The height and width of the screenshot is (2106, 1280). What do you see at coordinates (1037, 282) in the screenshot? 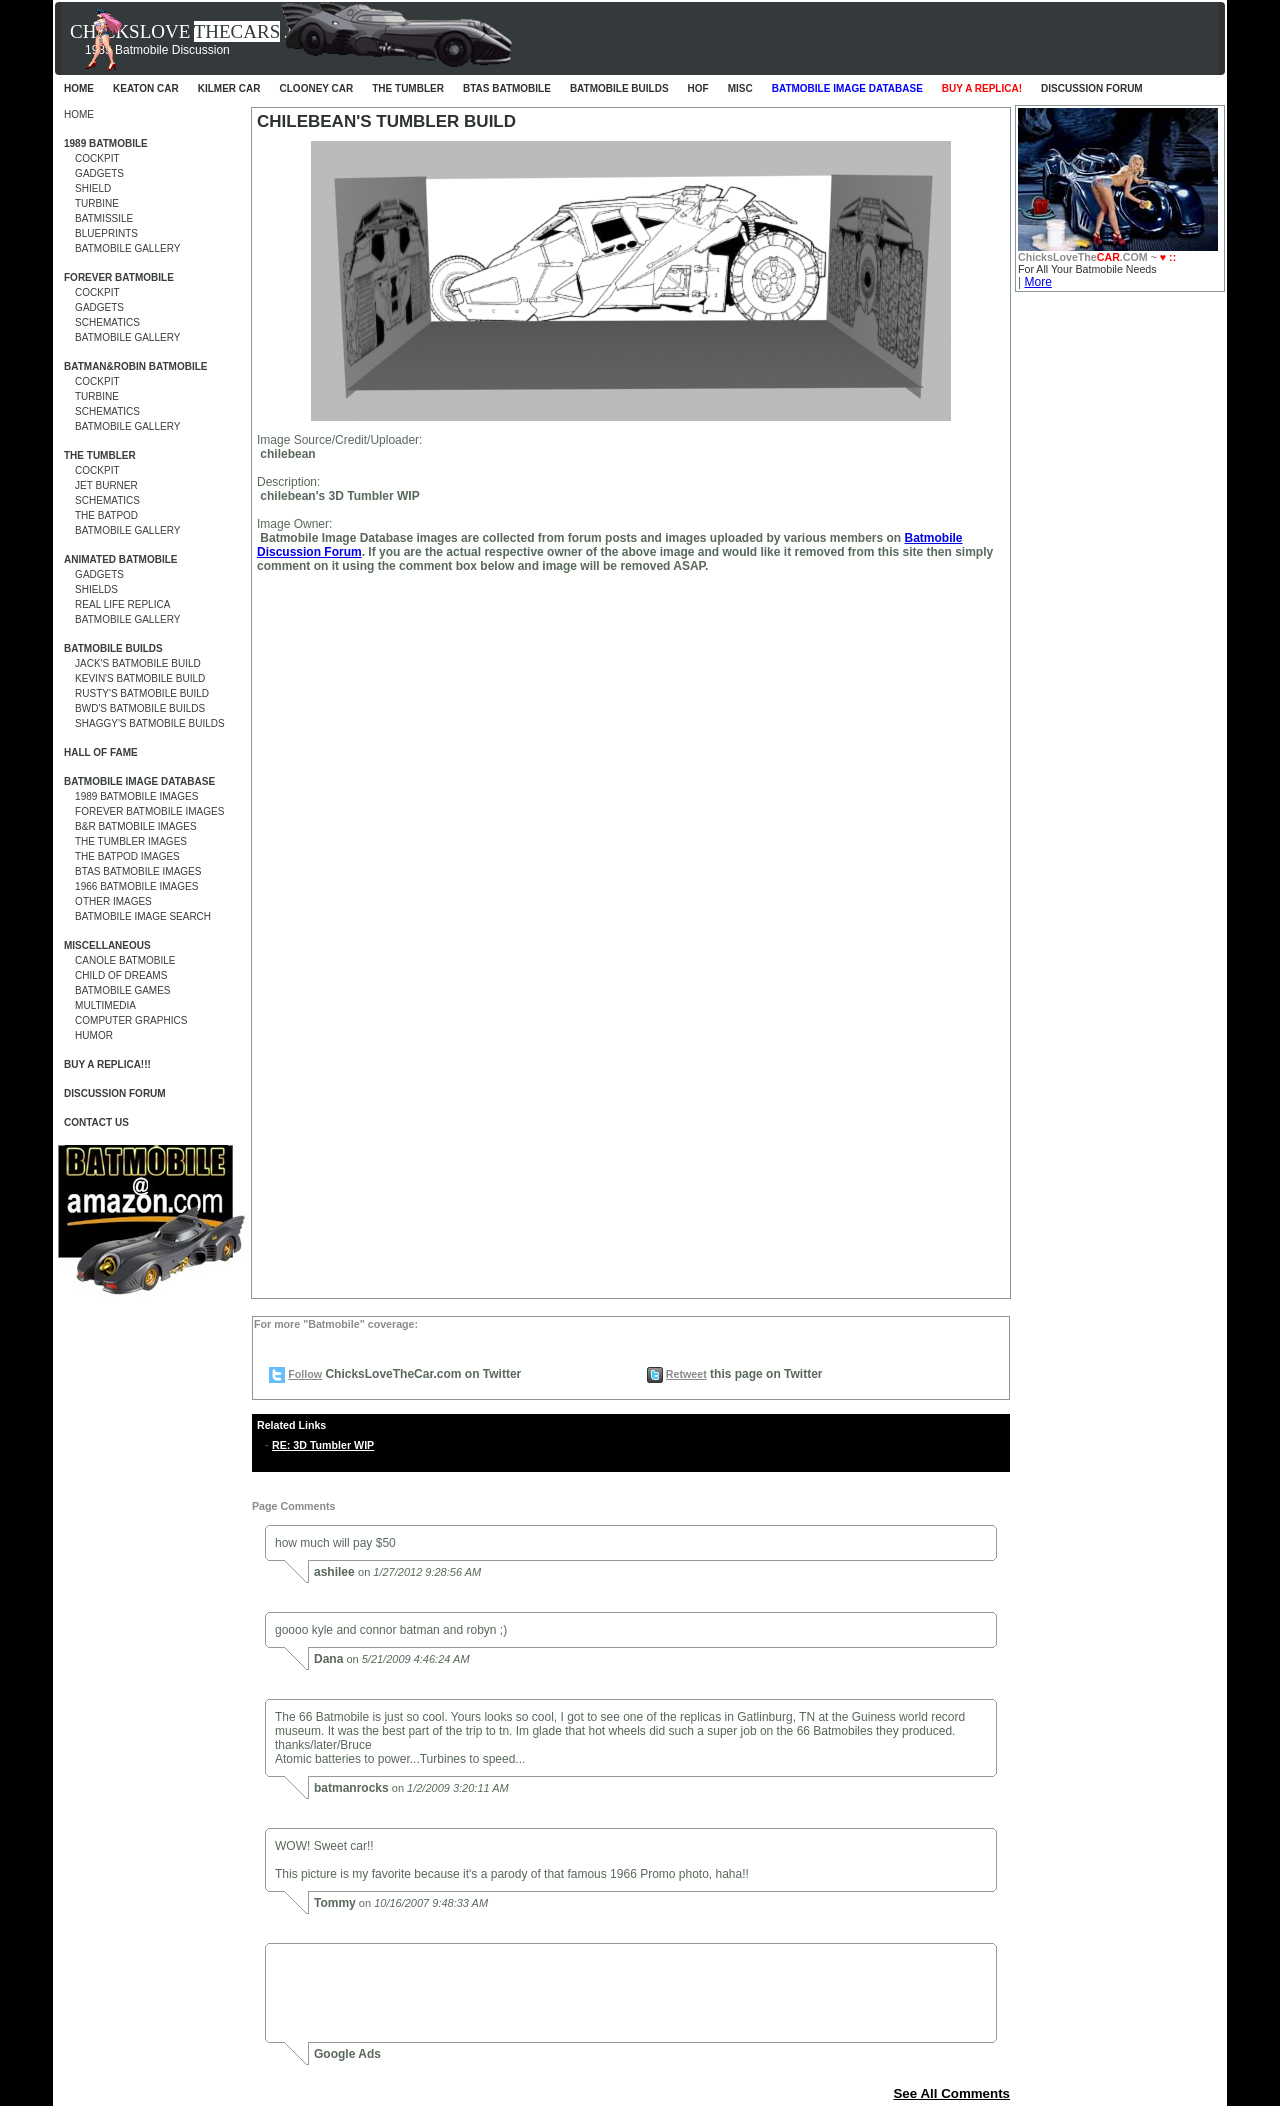
I see `More` at bounding box center [1037, 282].